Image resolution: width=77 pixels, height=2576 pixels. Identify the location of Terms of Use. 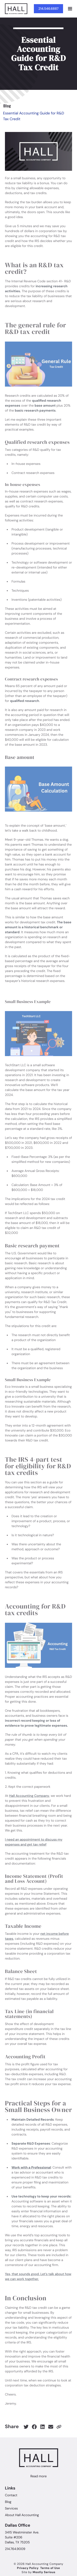
(50, 2568).